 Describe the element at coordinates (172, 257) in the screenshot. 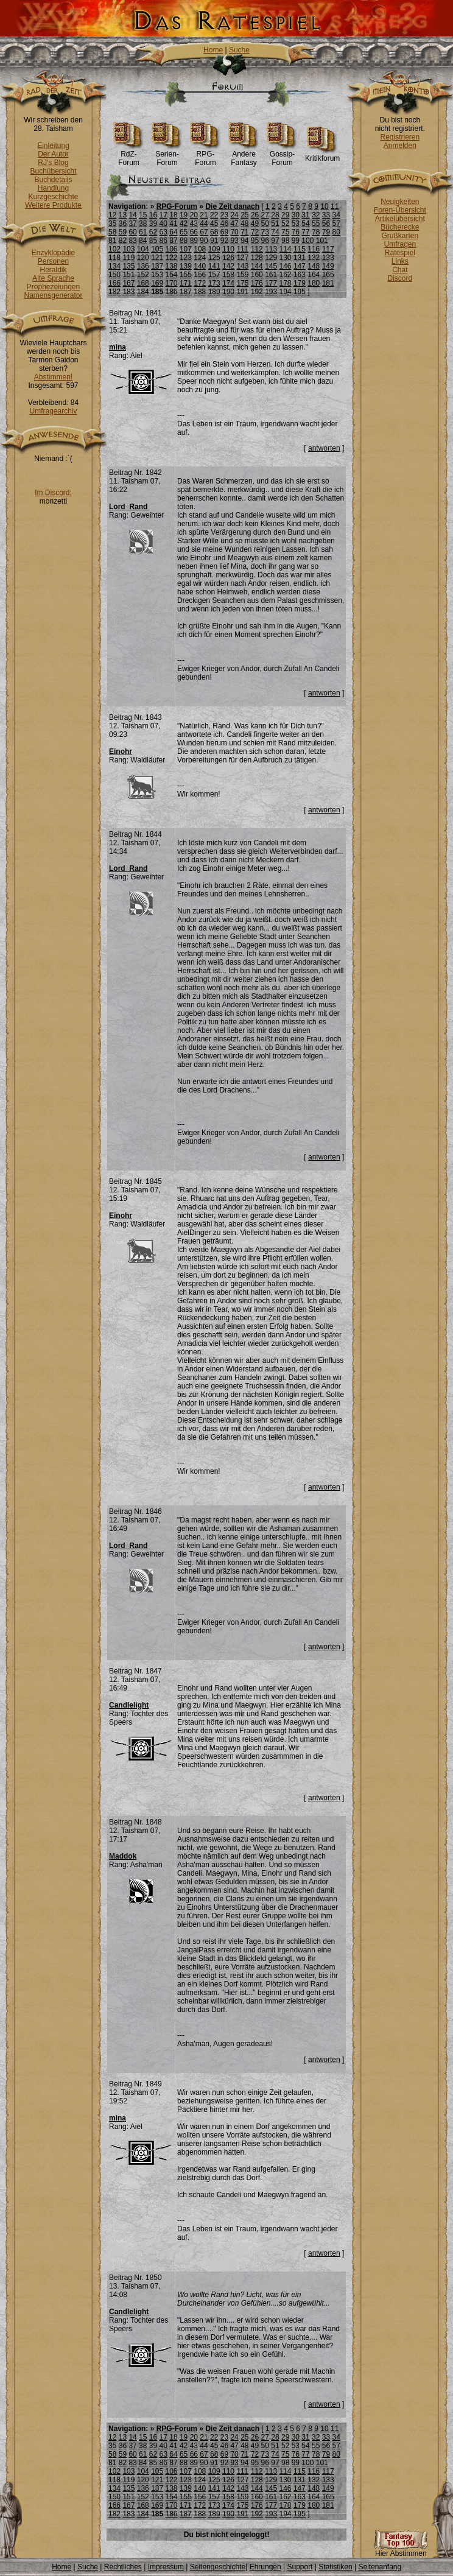

I see `122` at that location.